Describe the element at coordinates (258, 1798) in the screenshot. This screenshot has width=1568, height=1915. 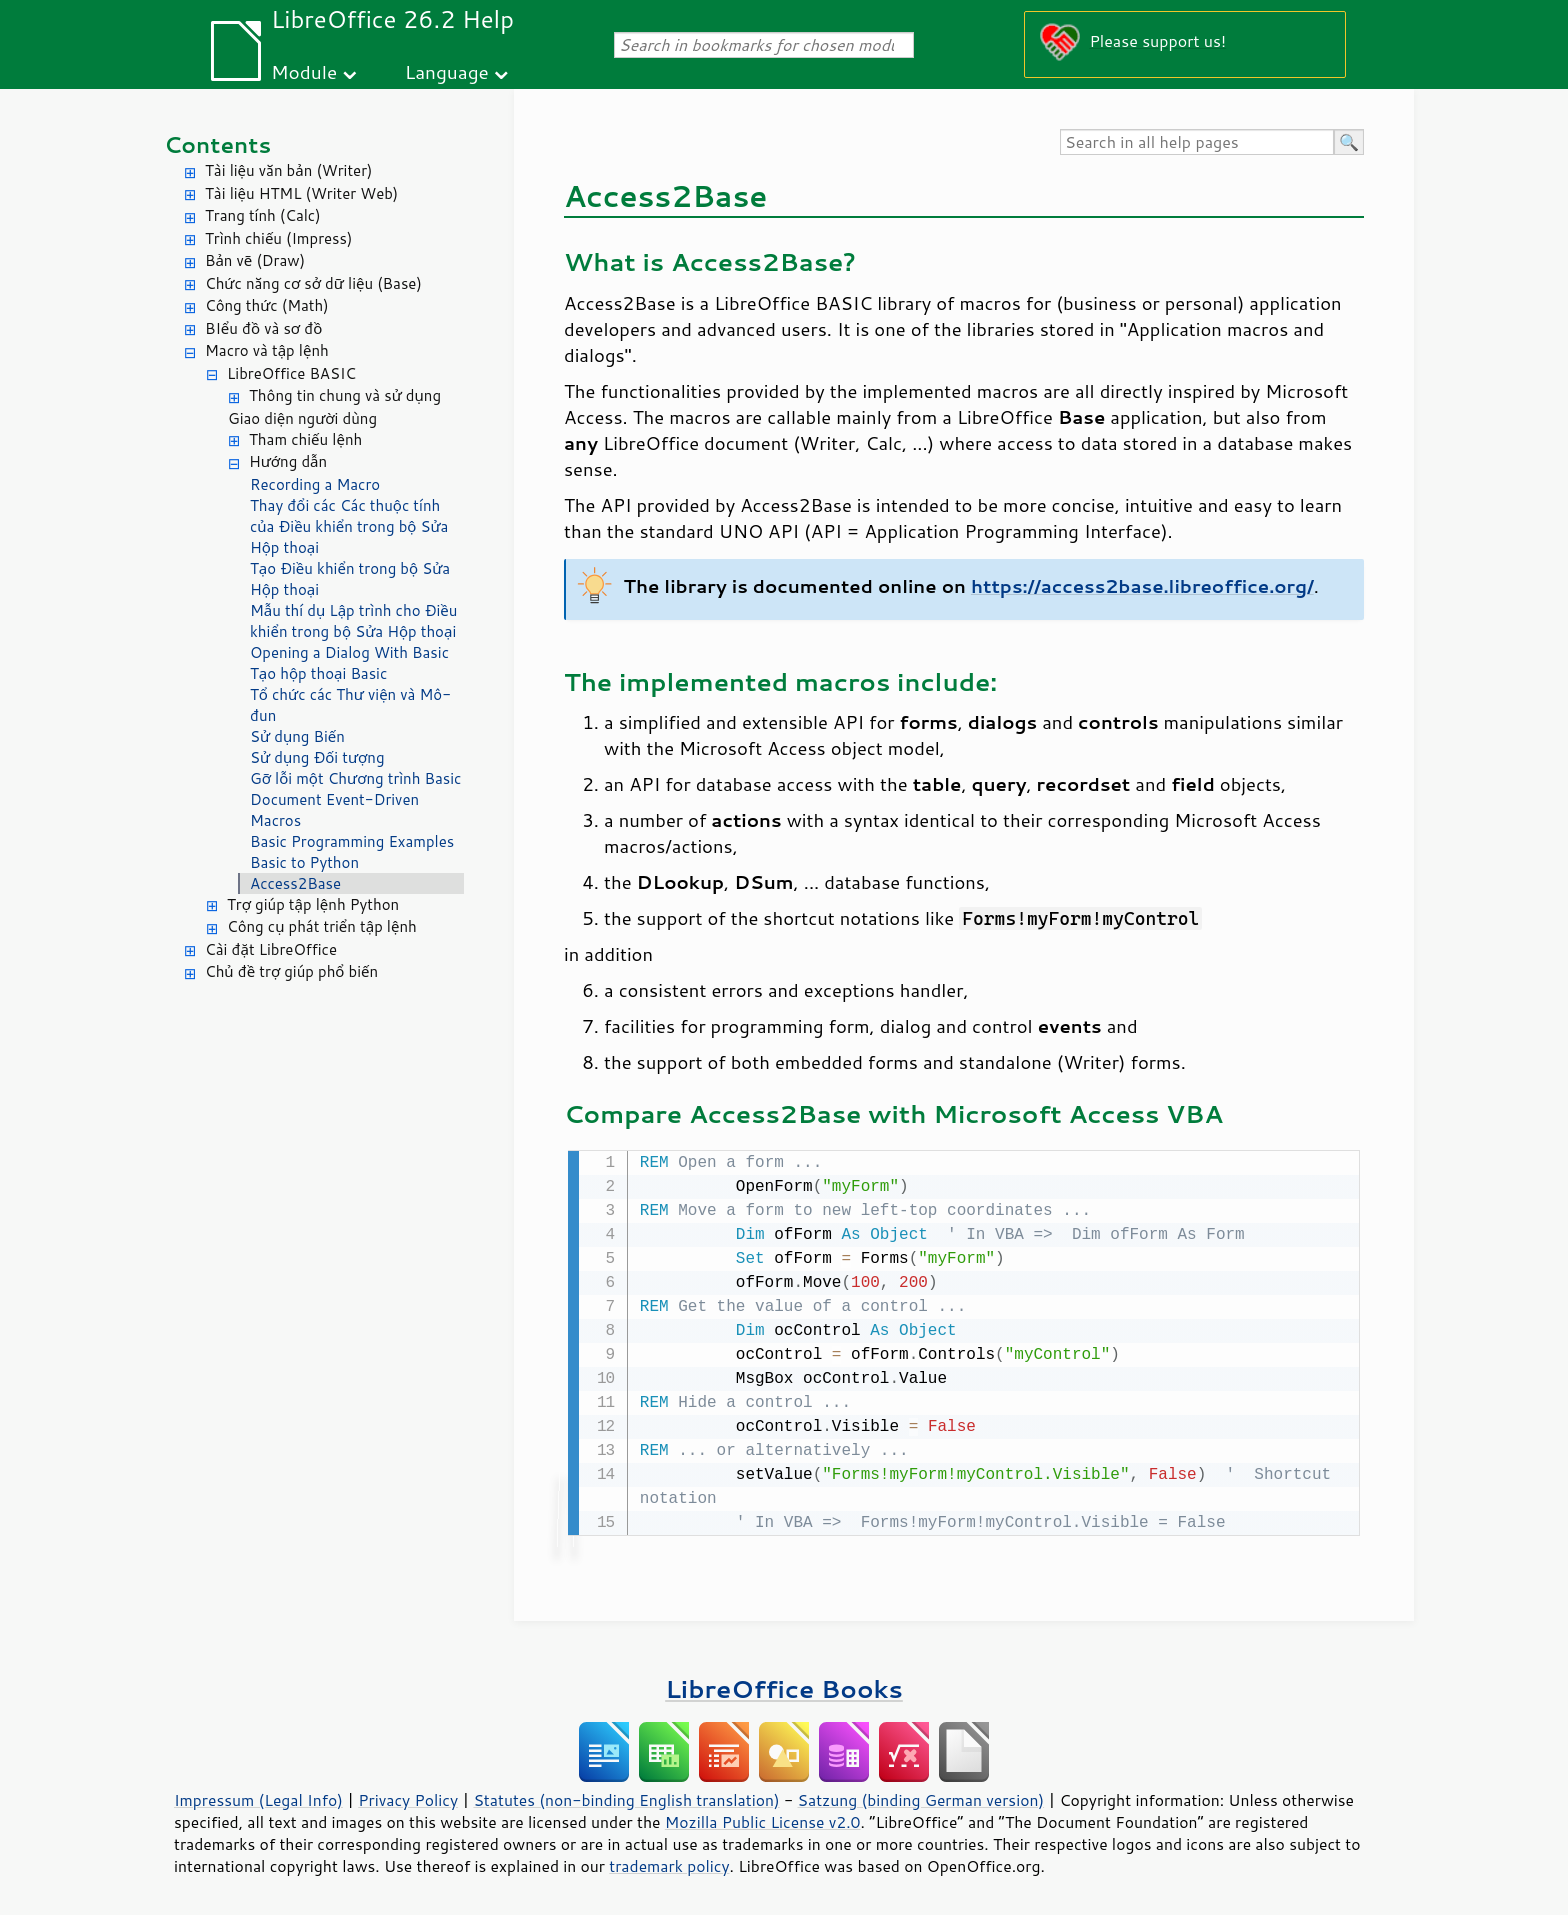
I see `Impressum (Legal Info)` at that location.